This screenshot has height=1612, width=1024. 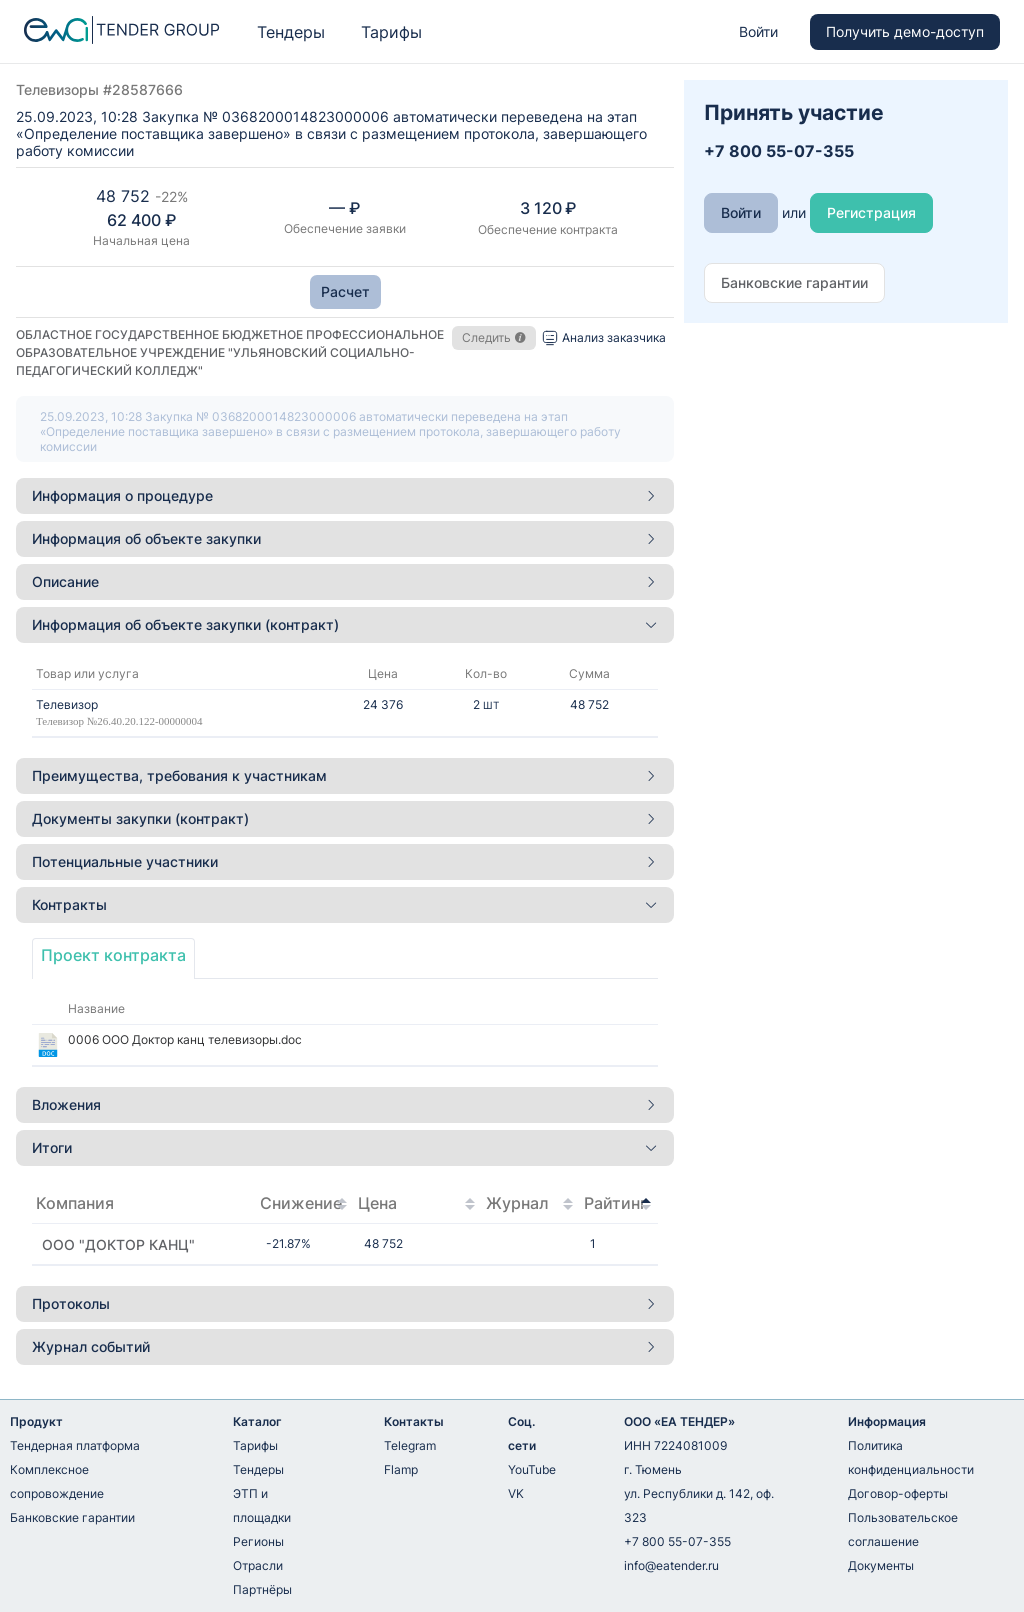 I want to click on Итоги [button], so click(x=345, y=1147).